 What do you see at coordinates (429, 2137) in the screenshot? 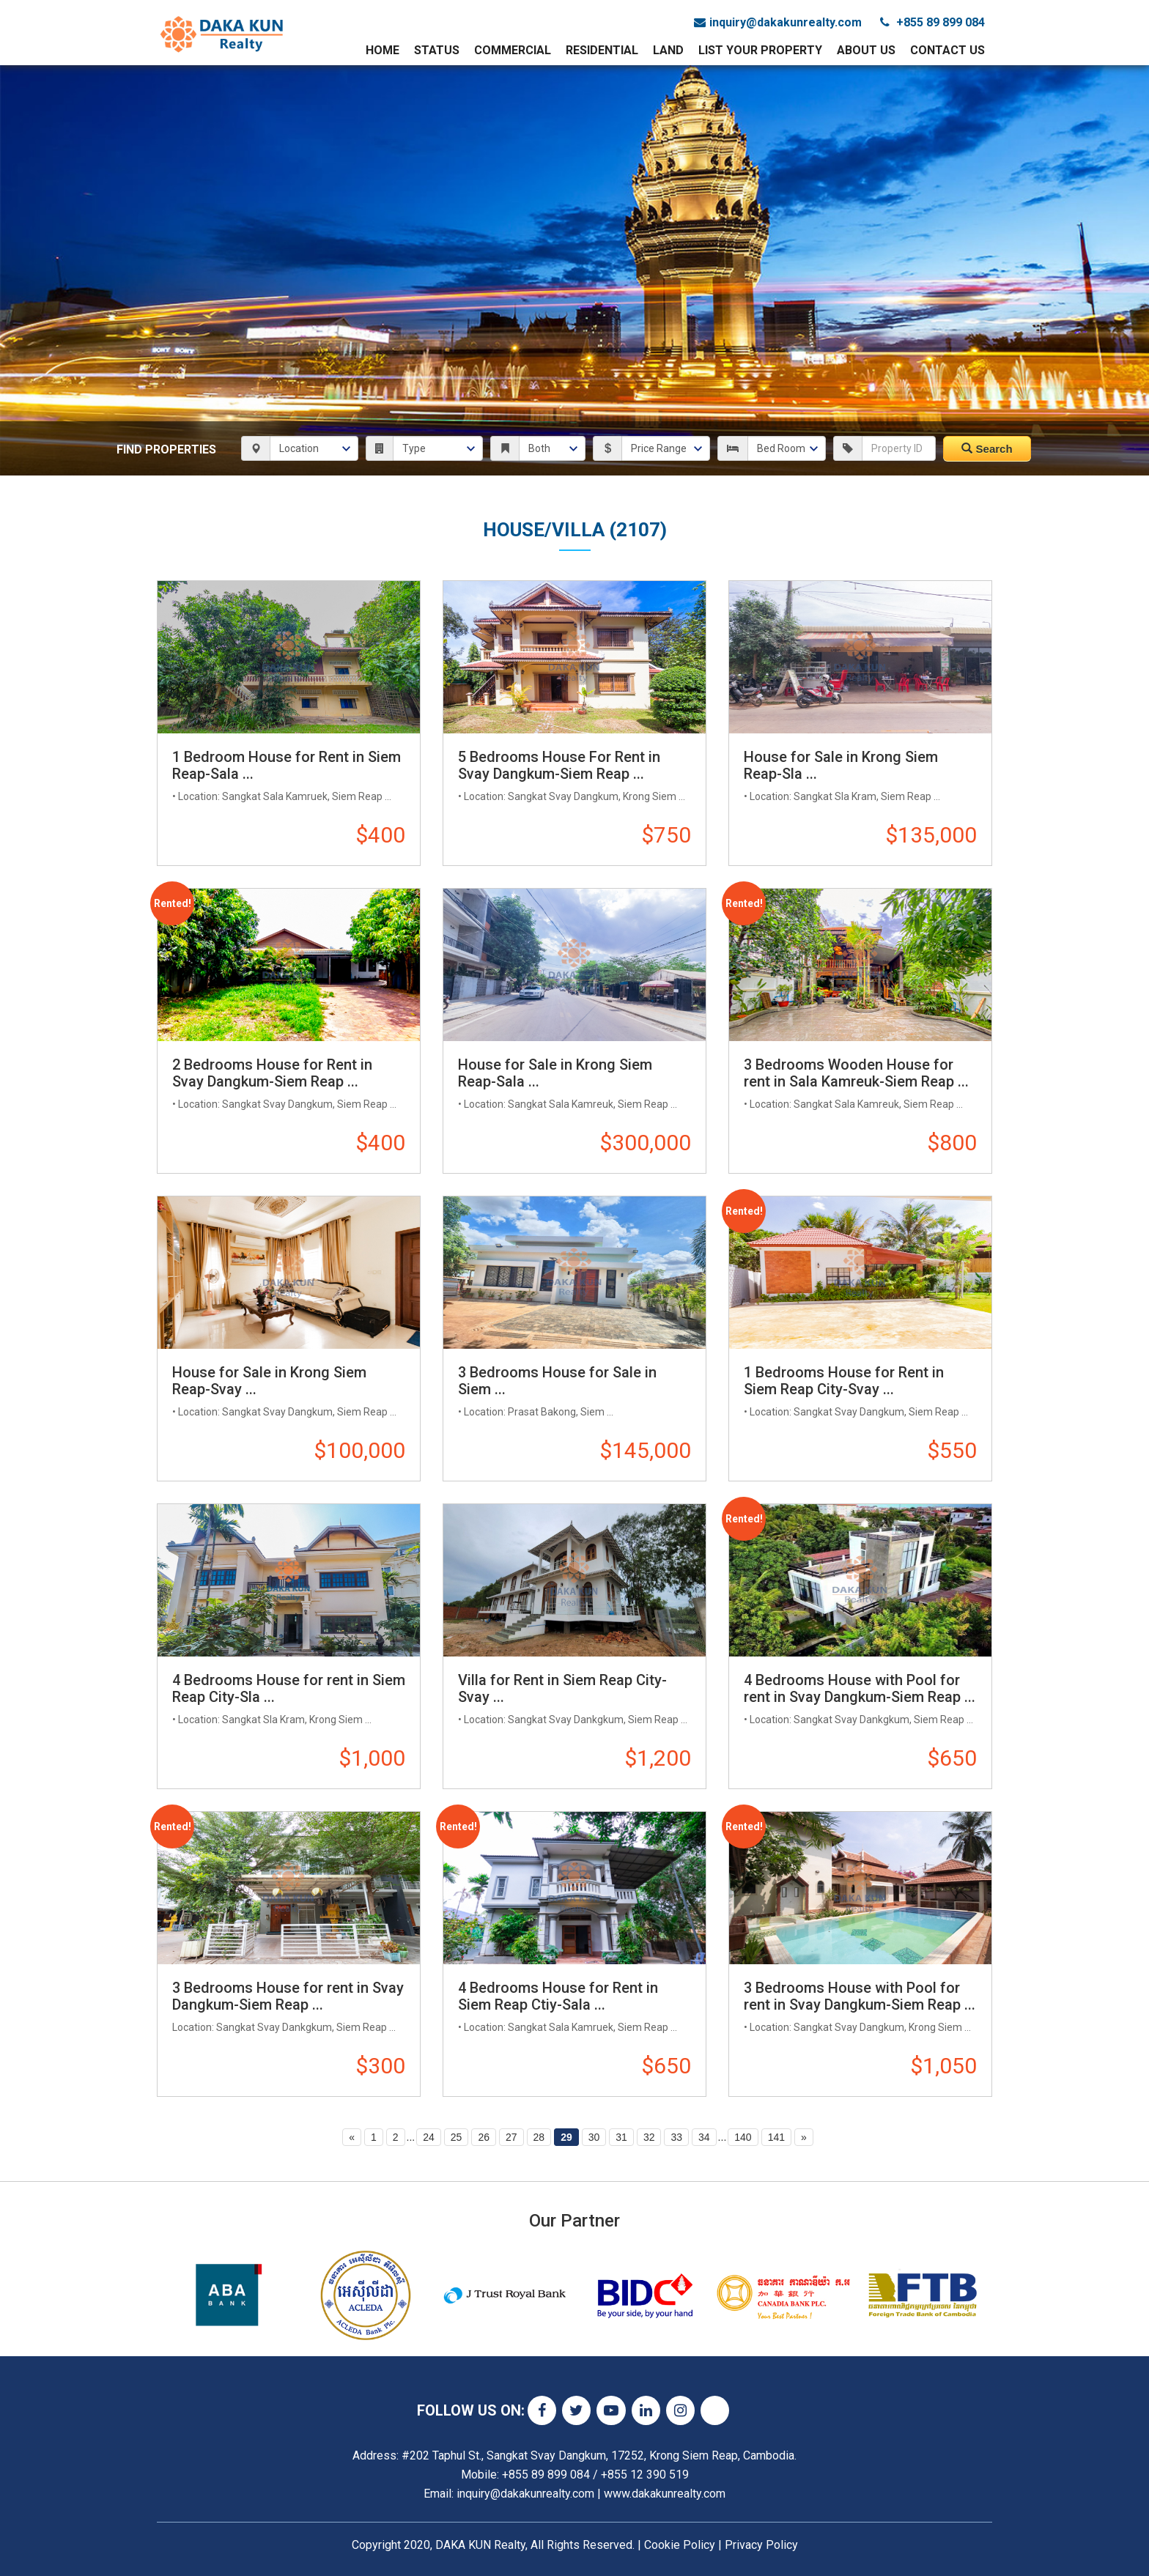
I see `24` at bounding box center [429, 2137].